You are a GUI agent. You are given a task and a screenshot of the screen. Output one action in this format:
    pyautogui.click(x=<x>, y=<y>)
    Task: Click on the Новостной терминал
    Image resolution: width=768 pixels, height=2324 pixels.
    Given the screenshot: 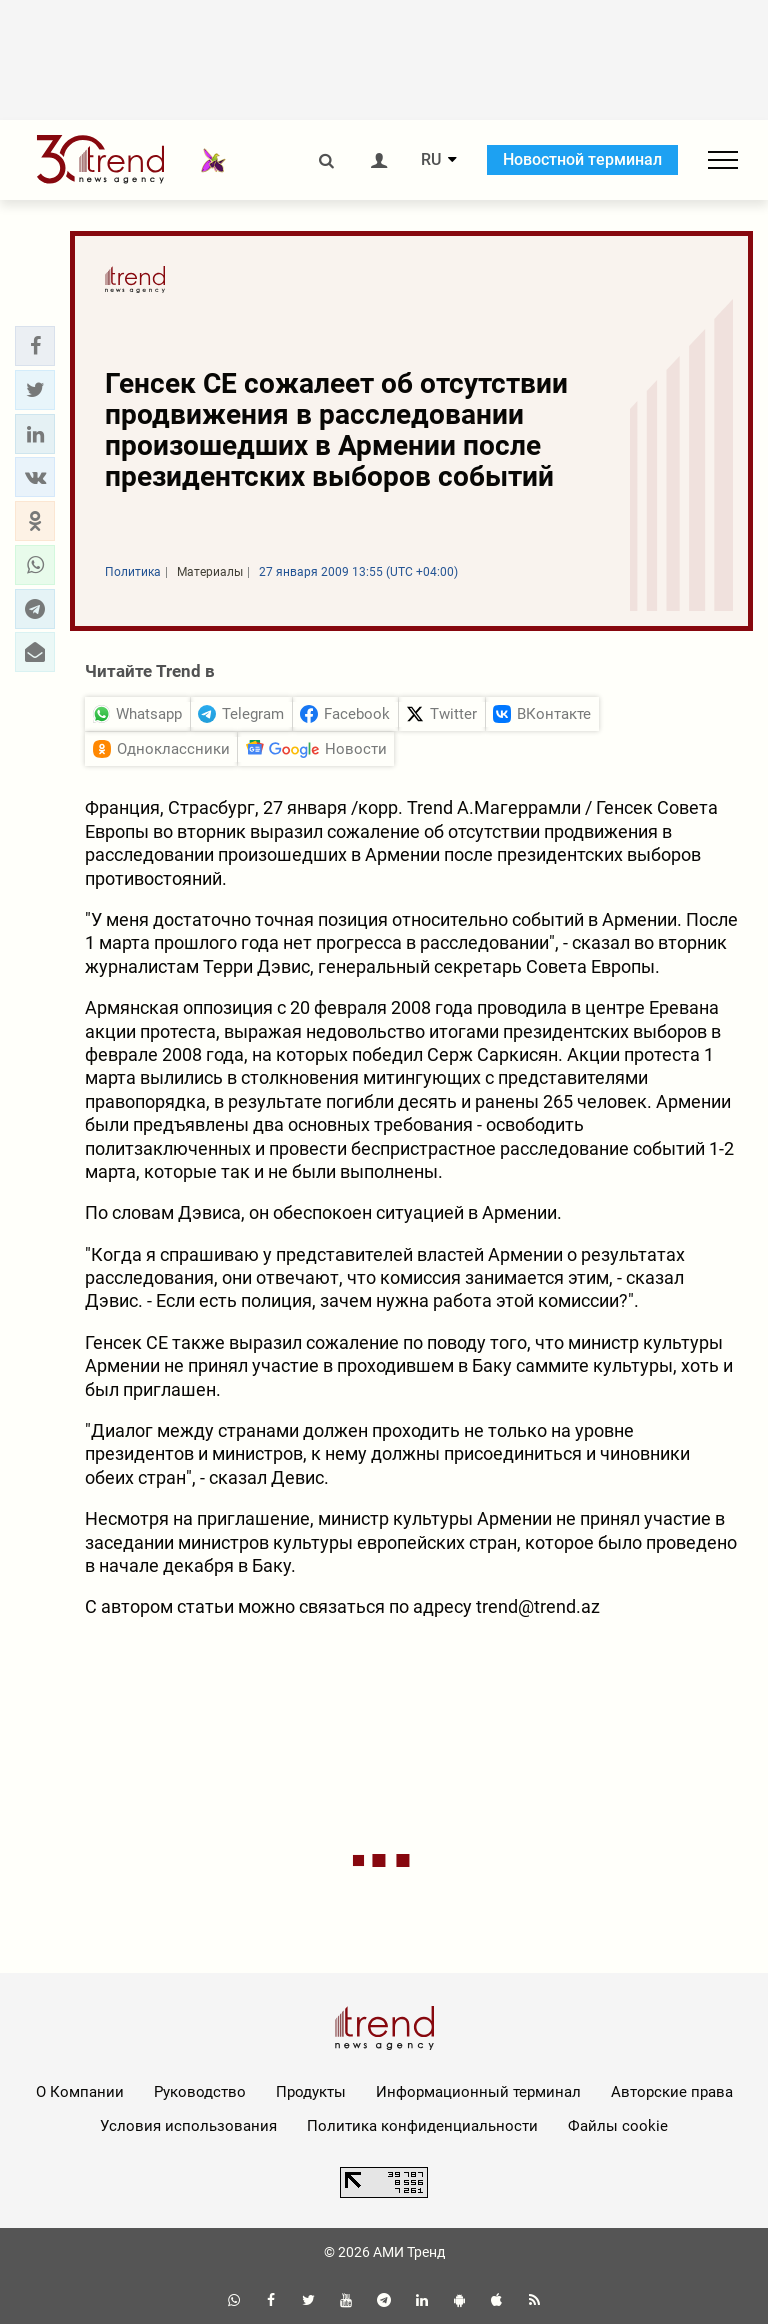 What is the action you would take?
    pyautogui.click(x=582, y=159)
    